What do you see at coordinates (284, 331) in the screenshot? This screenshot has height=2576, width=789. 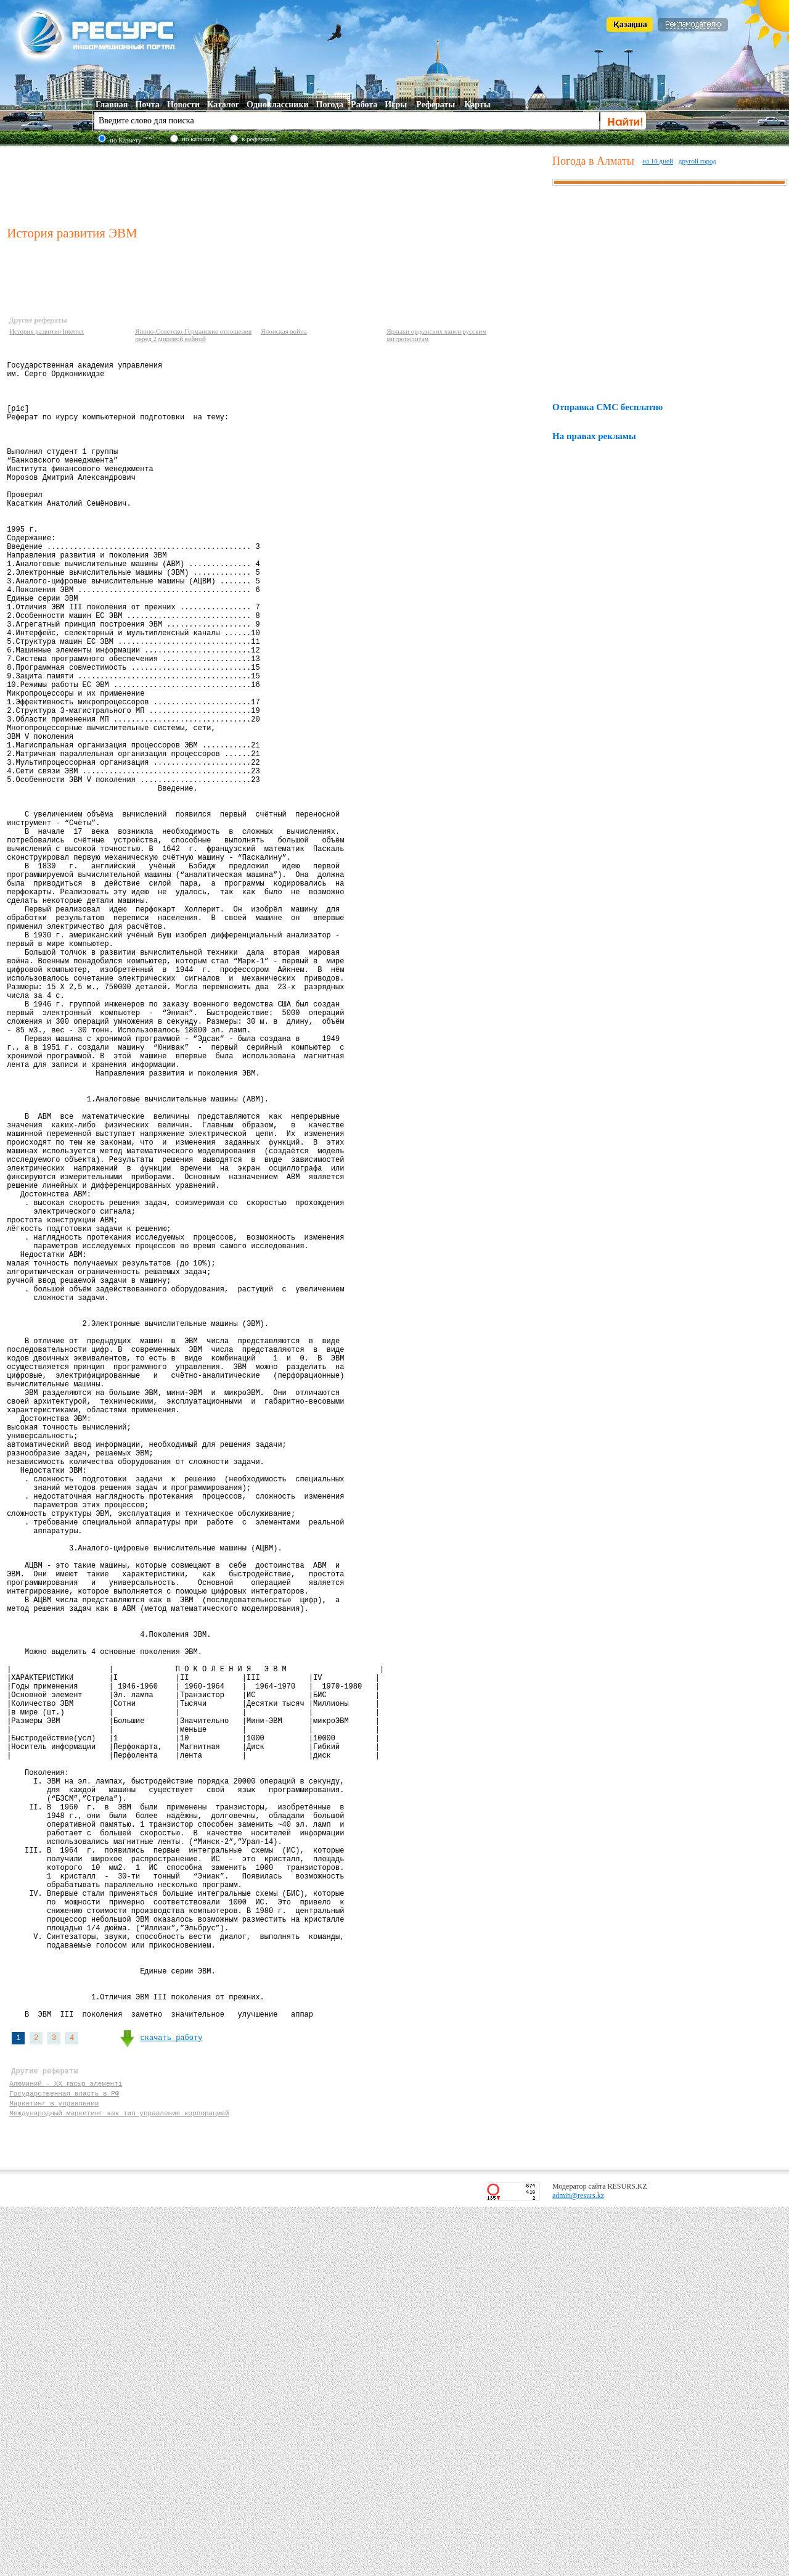 I see `Японская война` at bounding box center [284, 331].